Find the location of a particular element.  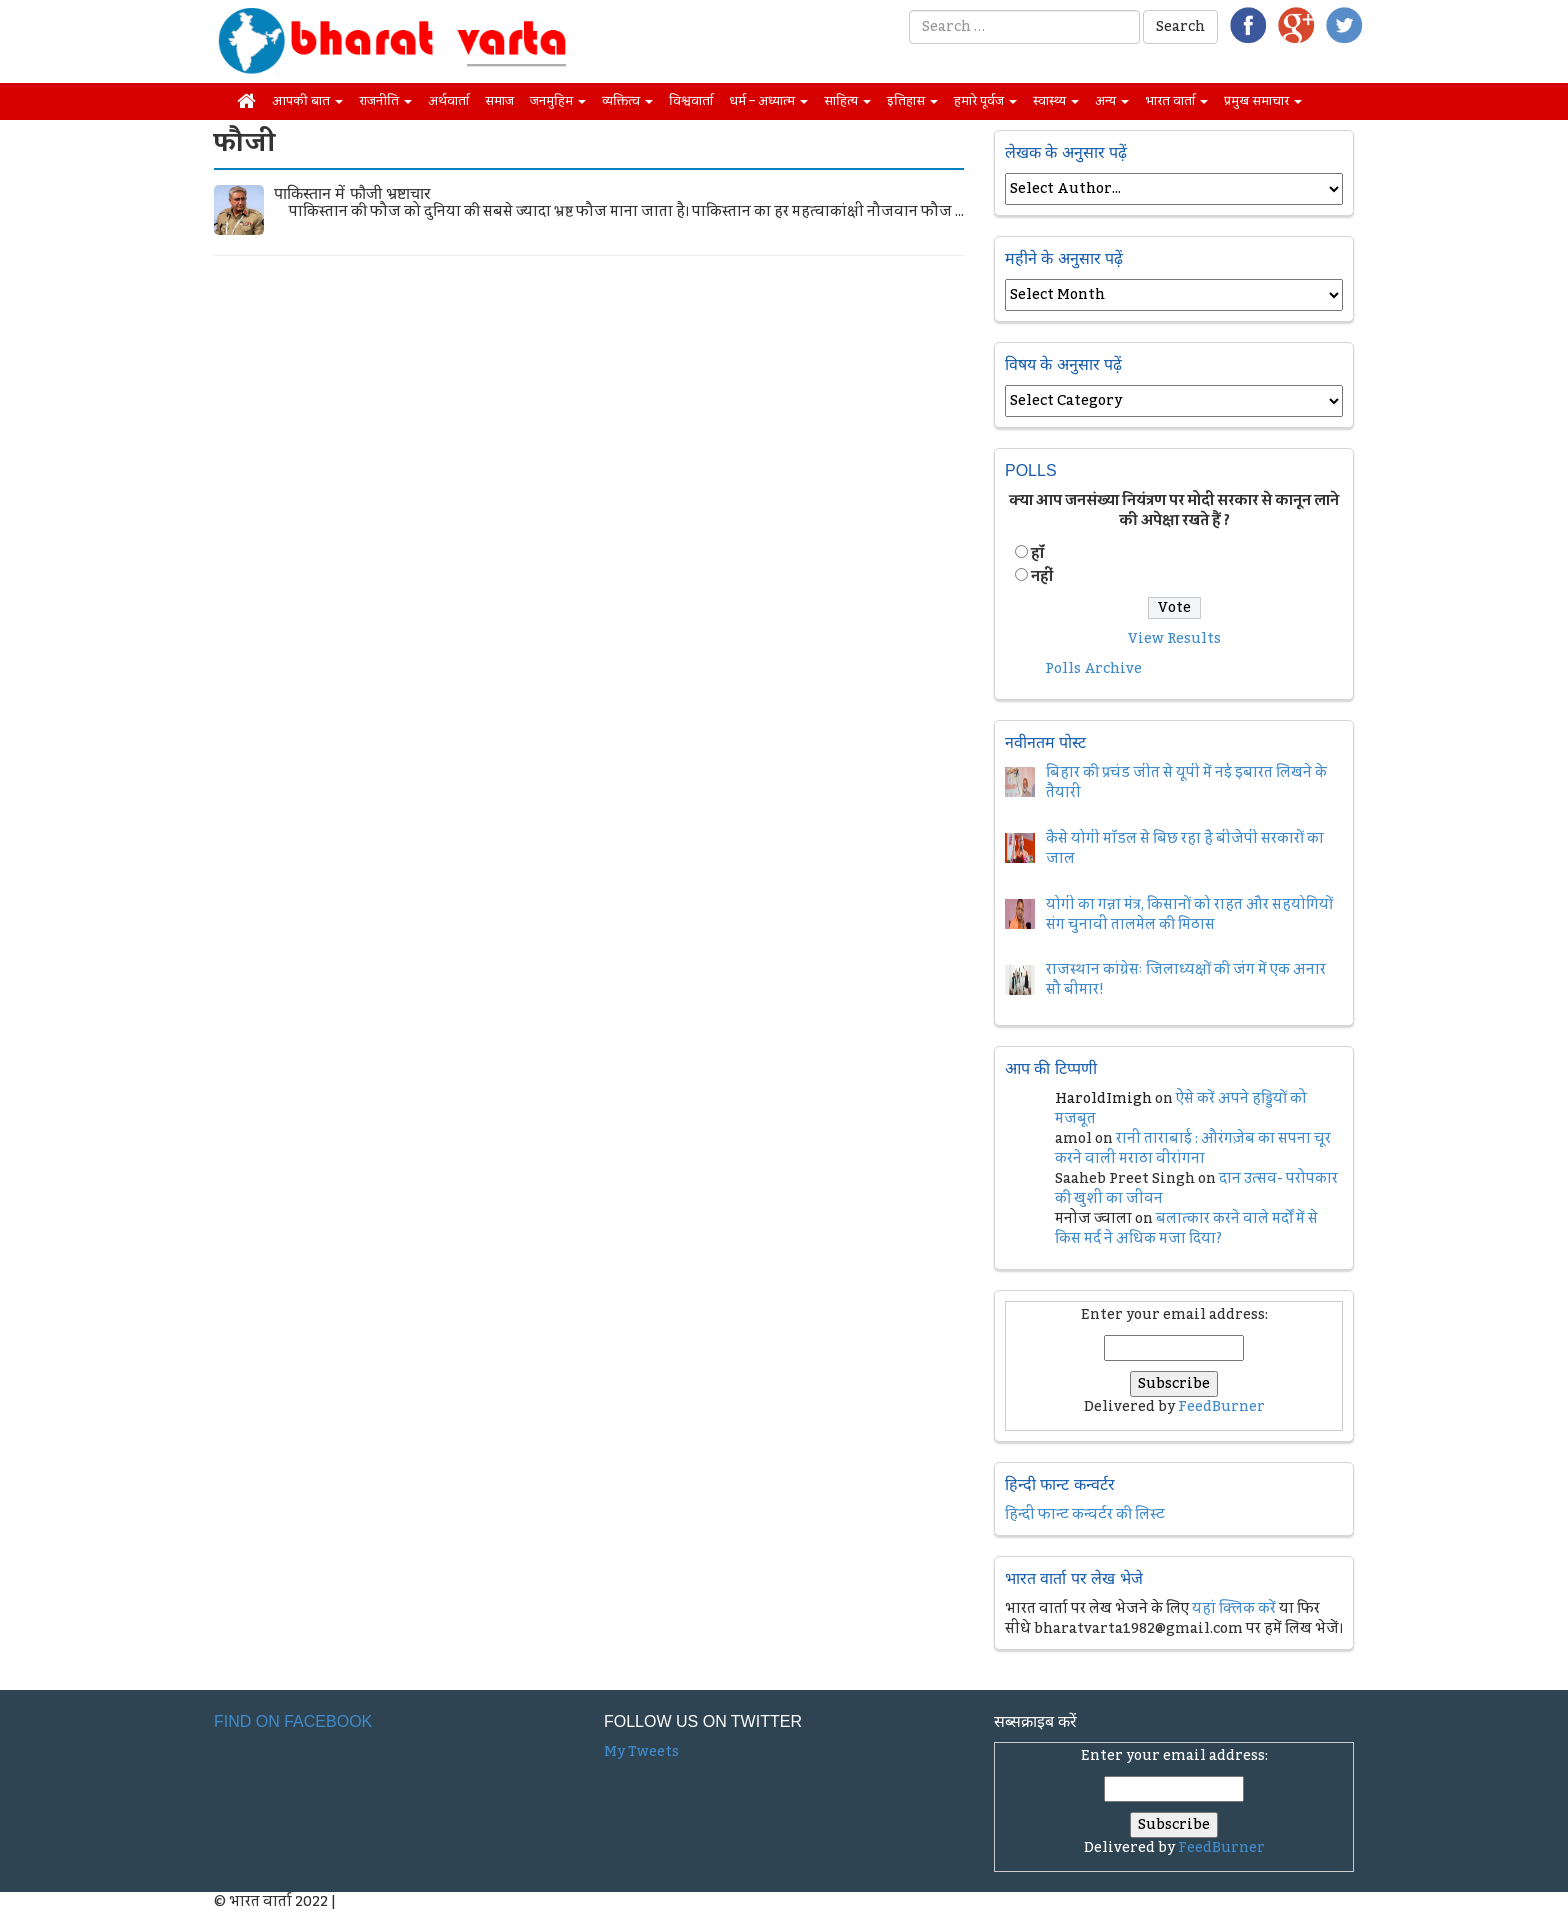

विश्ववार्ता is located at coordinates (691, 101).